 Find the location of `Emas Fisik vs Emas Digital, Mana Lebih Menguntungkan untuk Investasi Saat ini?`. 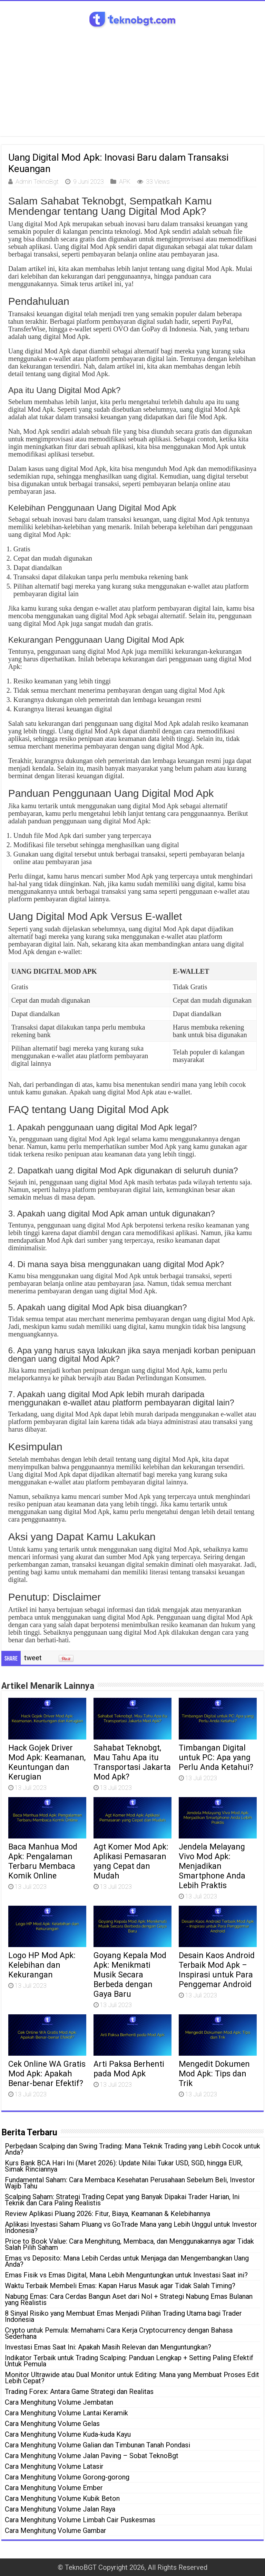

Emas Fisik vs Emas Digital, Mana Lebih Menguntungkan untuk Investasi Saat ini? is located at coordinates (126, 2275).